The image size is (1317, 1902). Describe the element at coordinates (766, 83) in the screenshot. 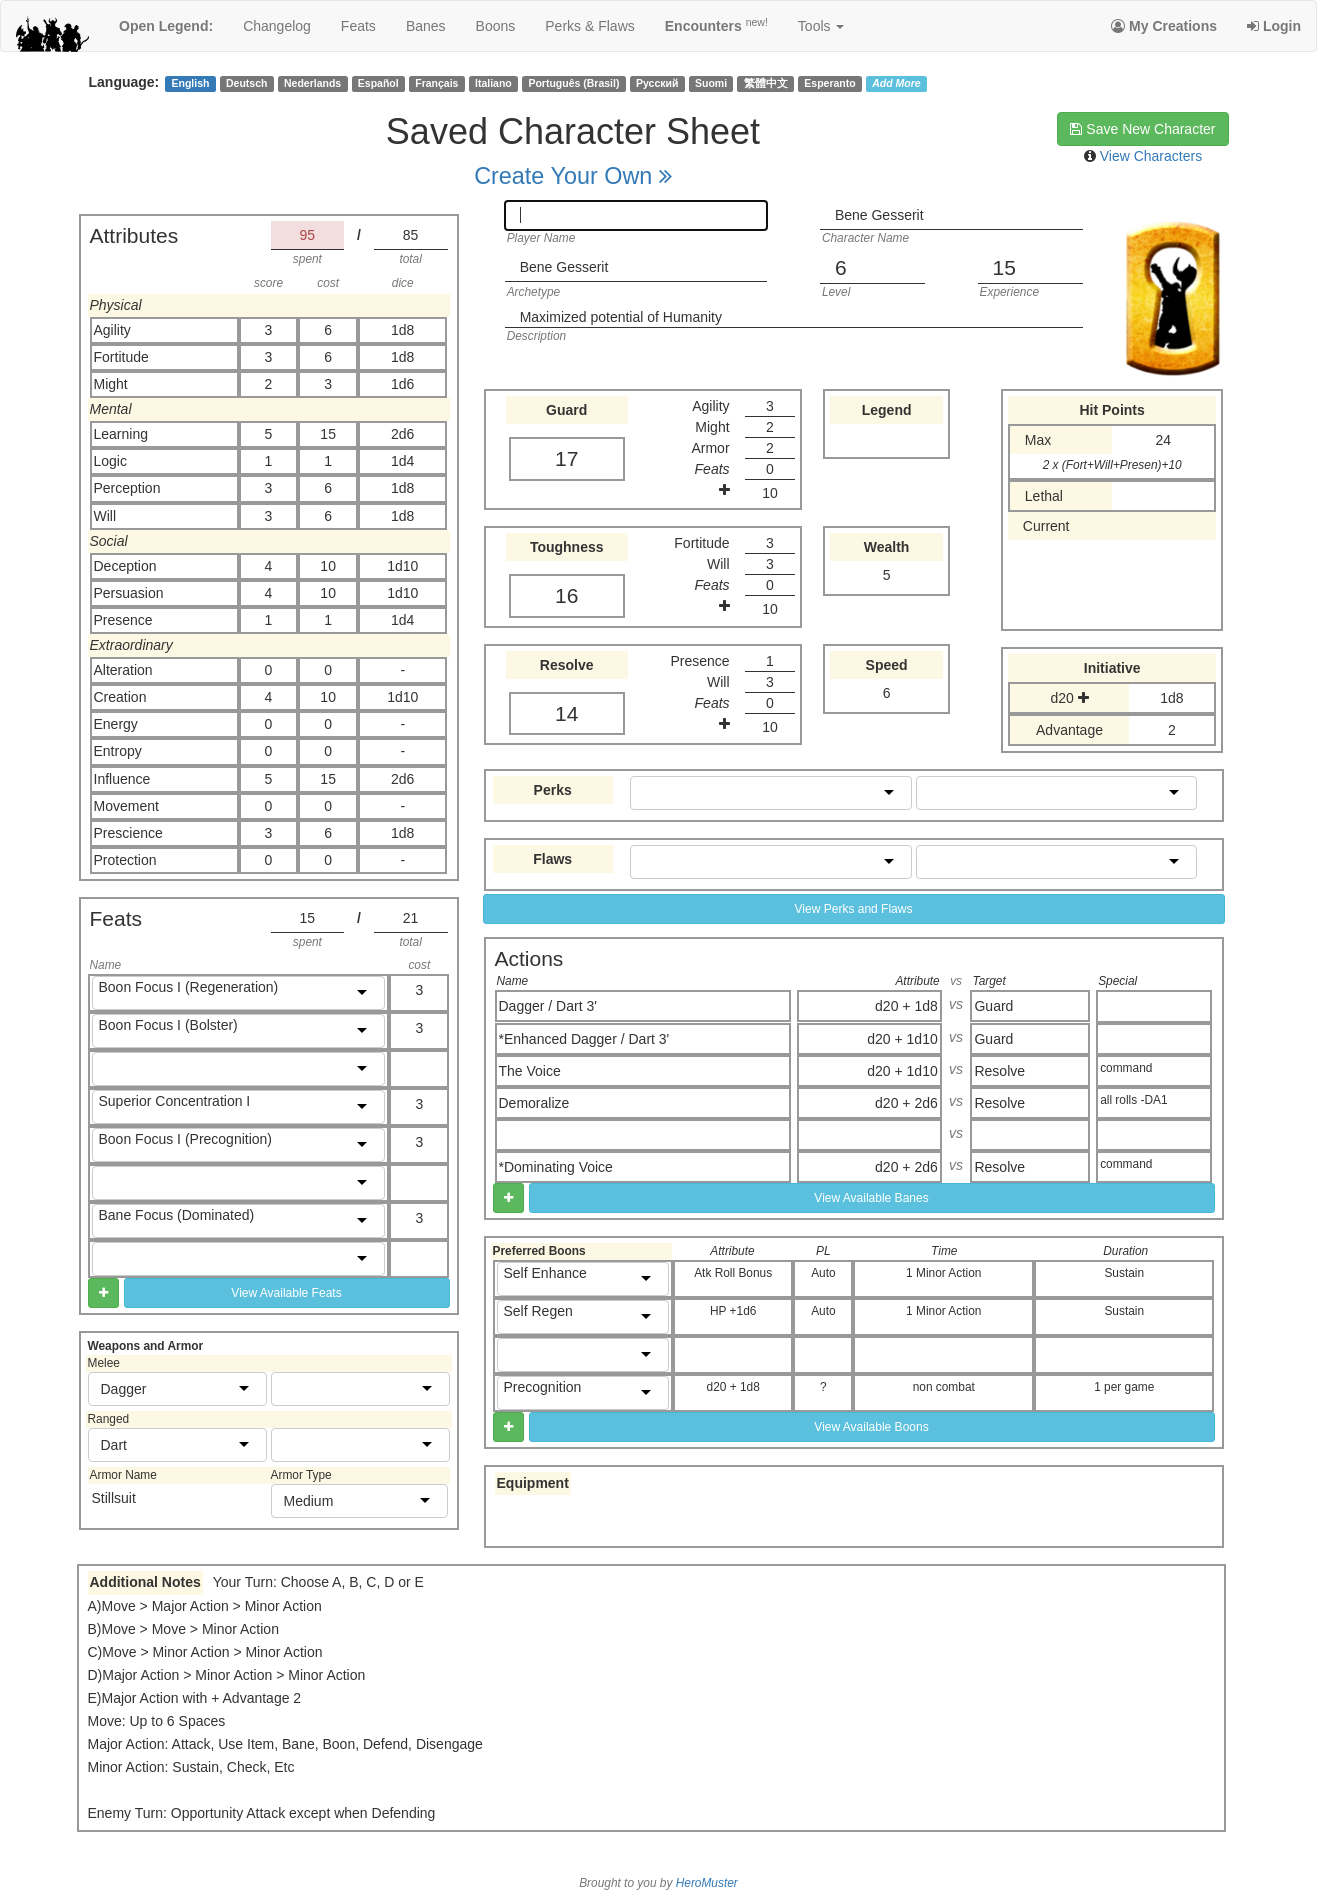

I see `繁體中文` at that location.